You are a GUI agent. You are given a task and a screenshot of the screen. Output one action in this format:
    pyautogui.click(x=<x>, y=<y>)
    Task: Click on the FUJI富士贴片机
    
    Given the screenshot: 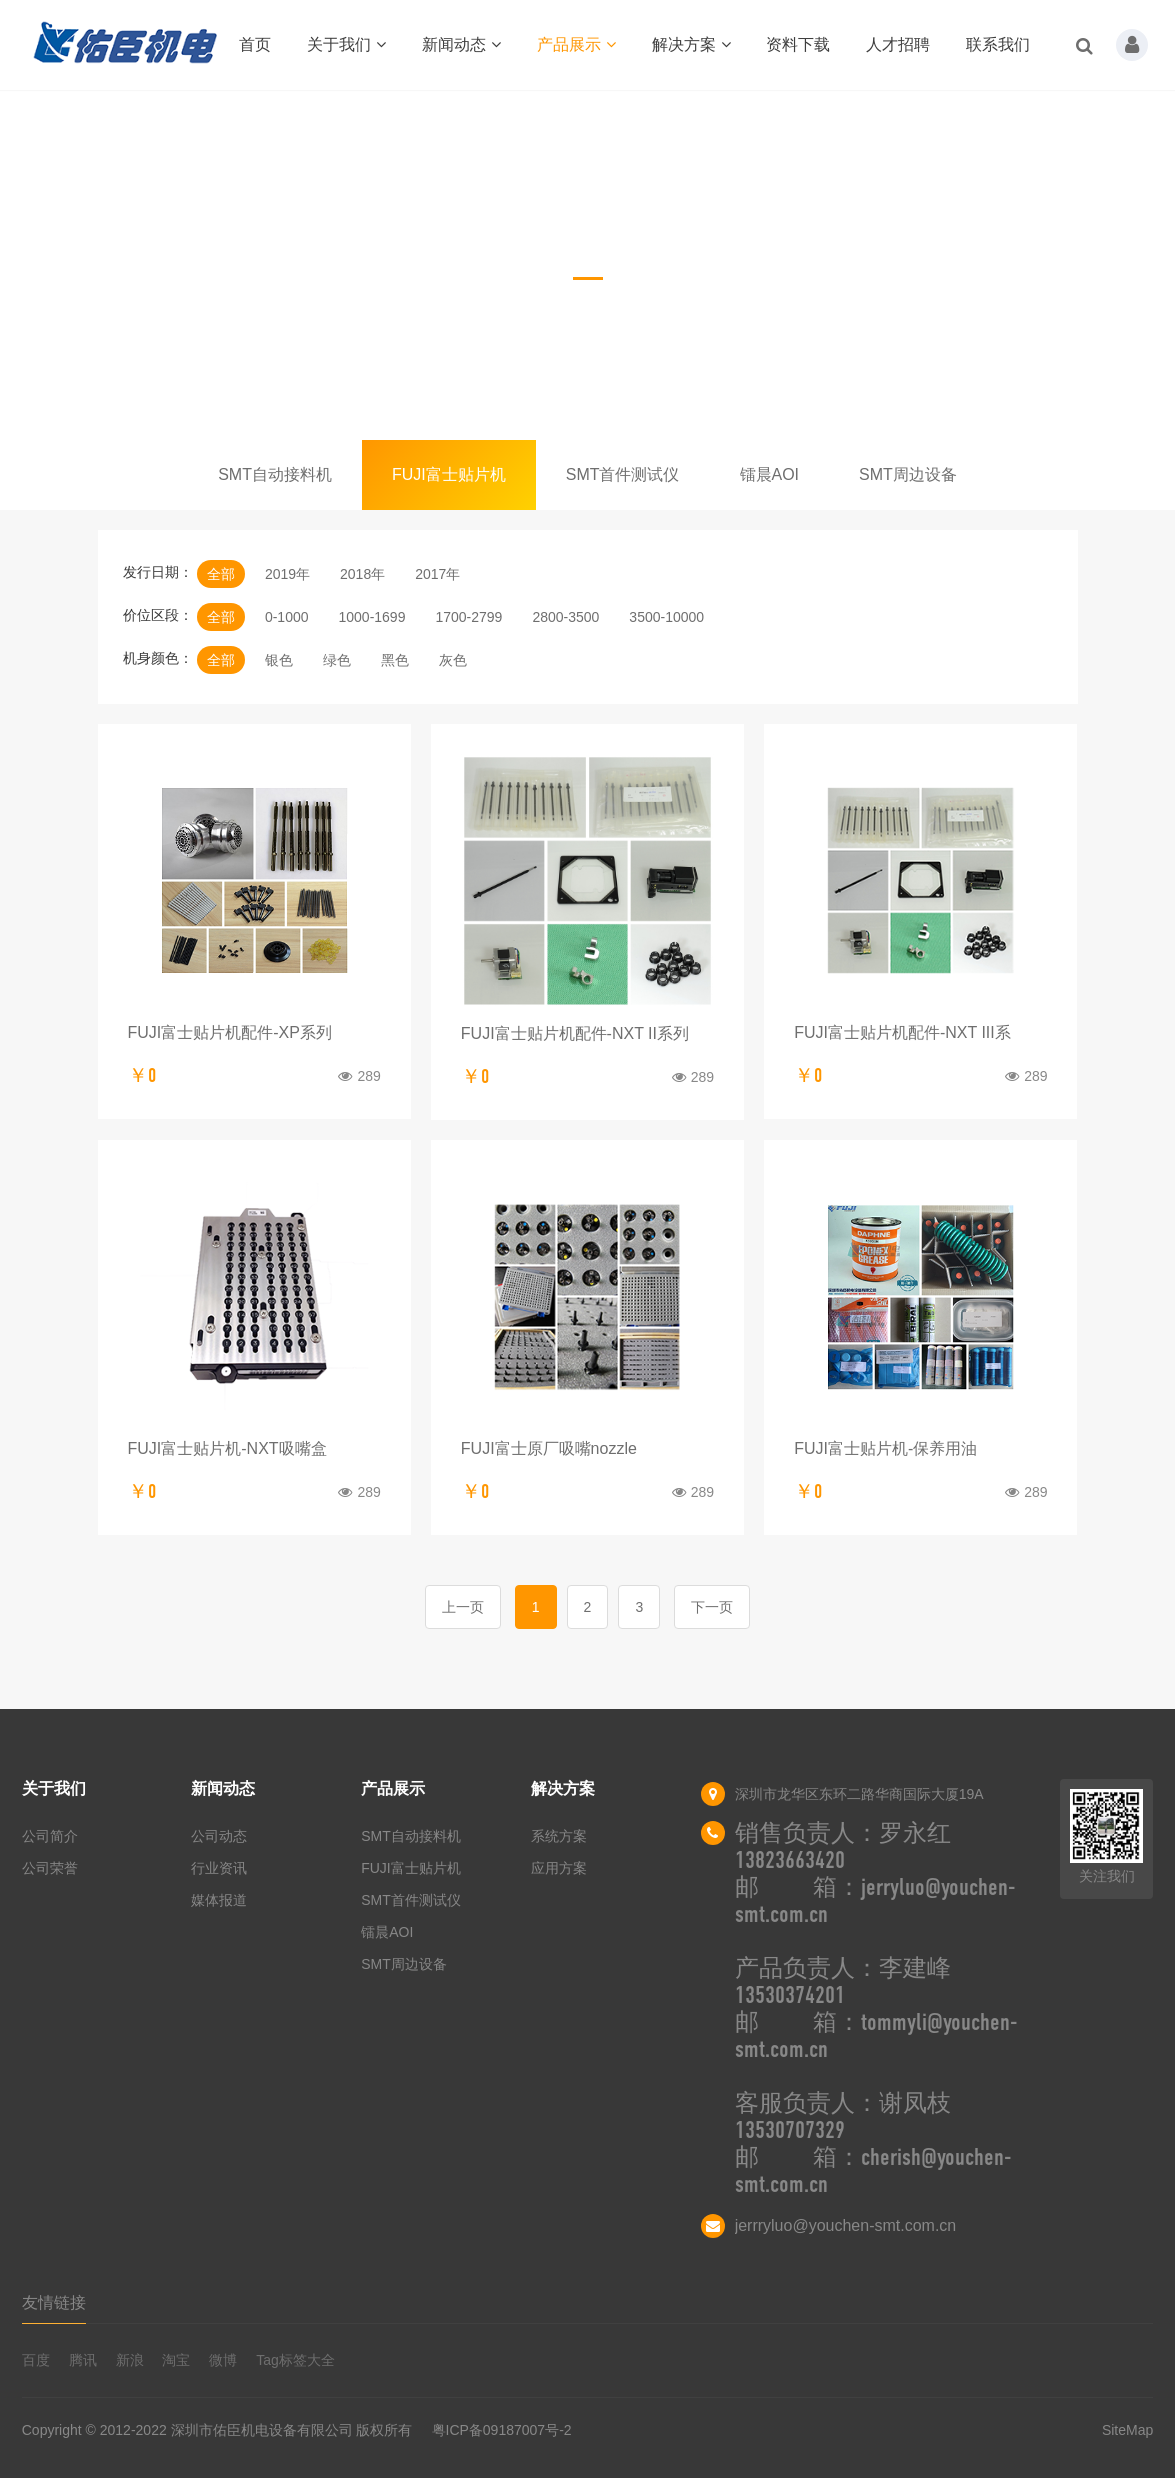 What is the action you would take?
    pyautogui.click(x=449, y=474)
    